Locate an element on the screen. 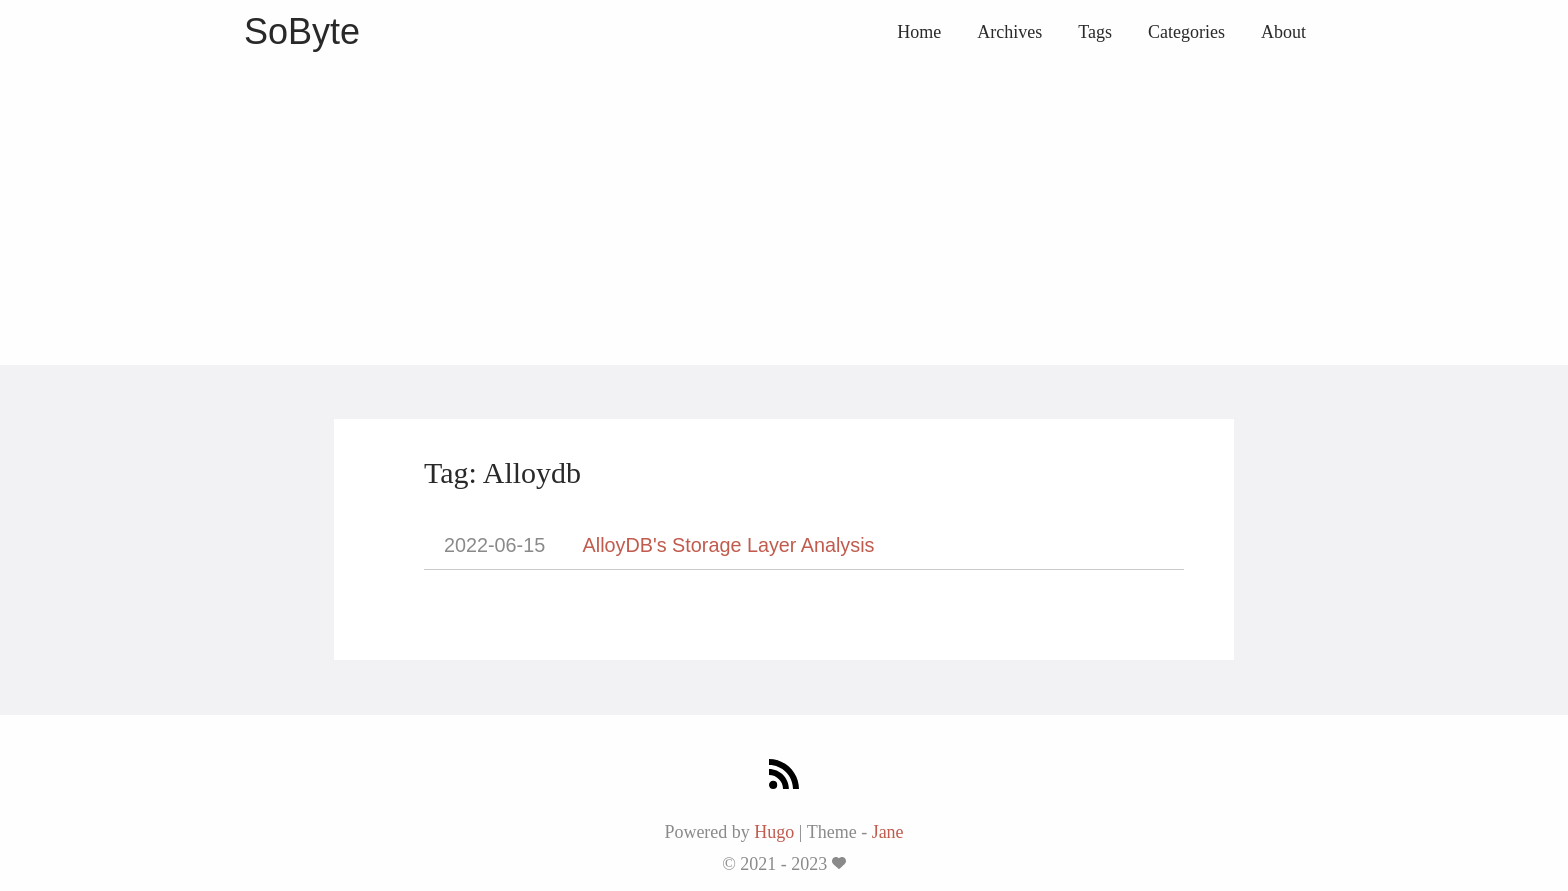 The width and height of the screenshot is (1568, 891). Tags is located at coordinates (1095, 32).